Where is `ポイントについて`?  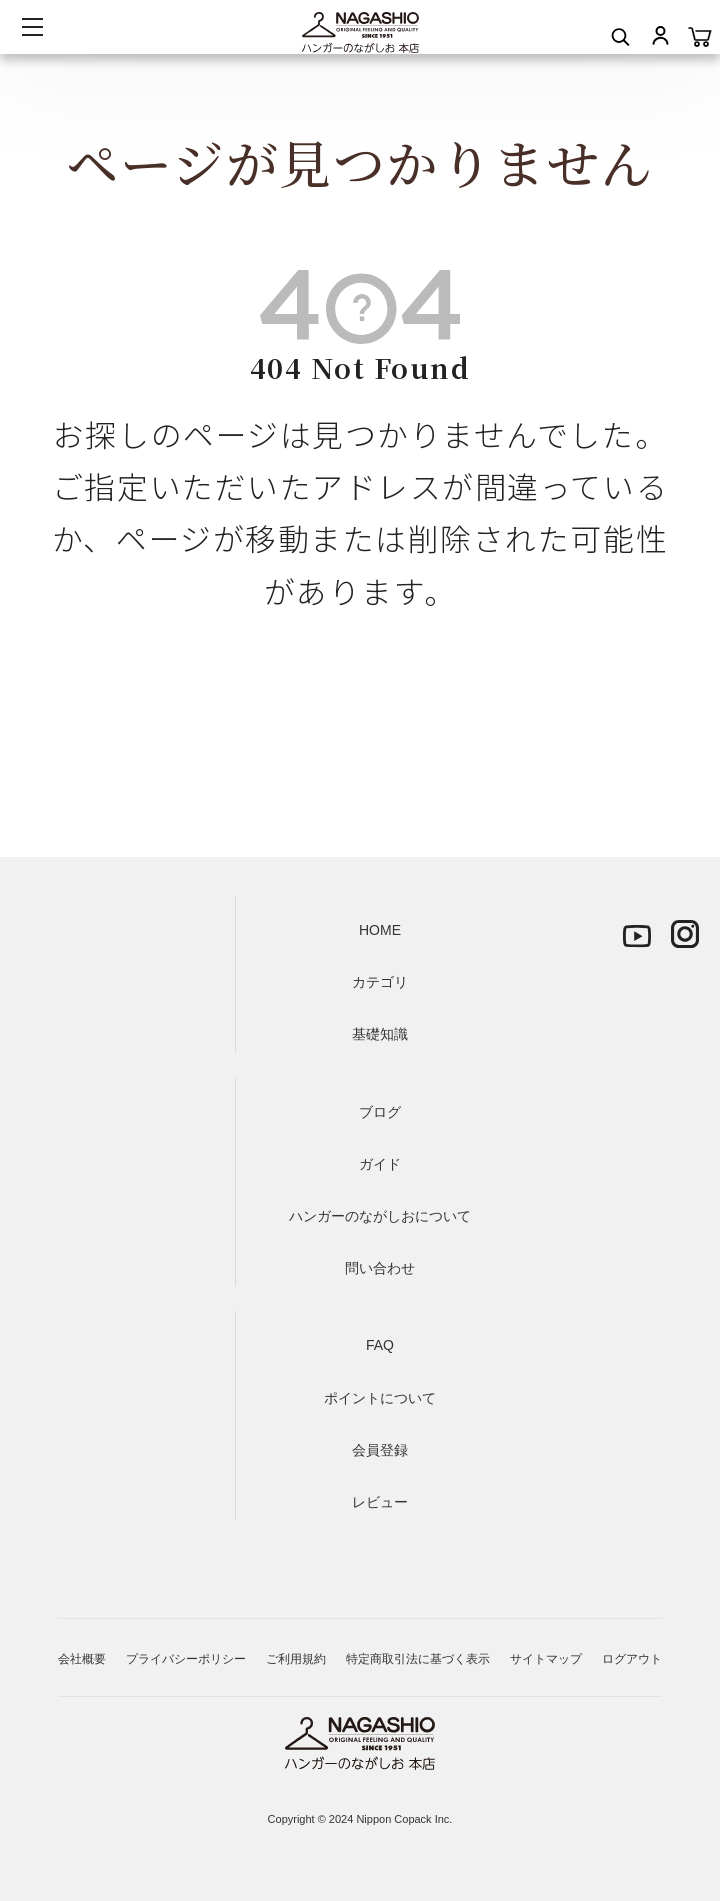
ポイントについて is located at coordinates (380, 1398).